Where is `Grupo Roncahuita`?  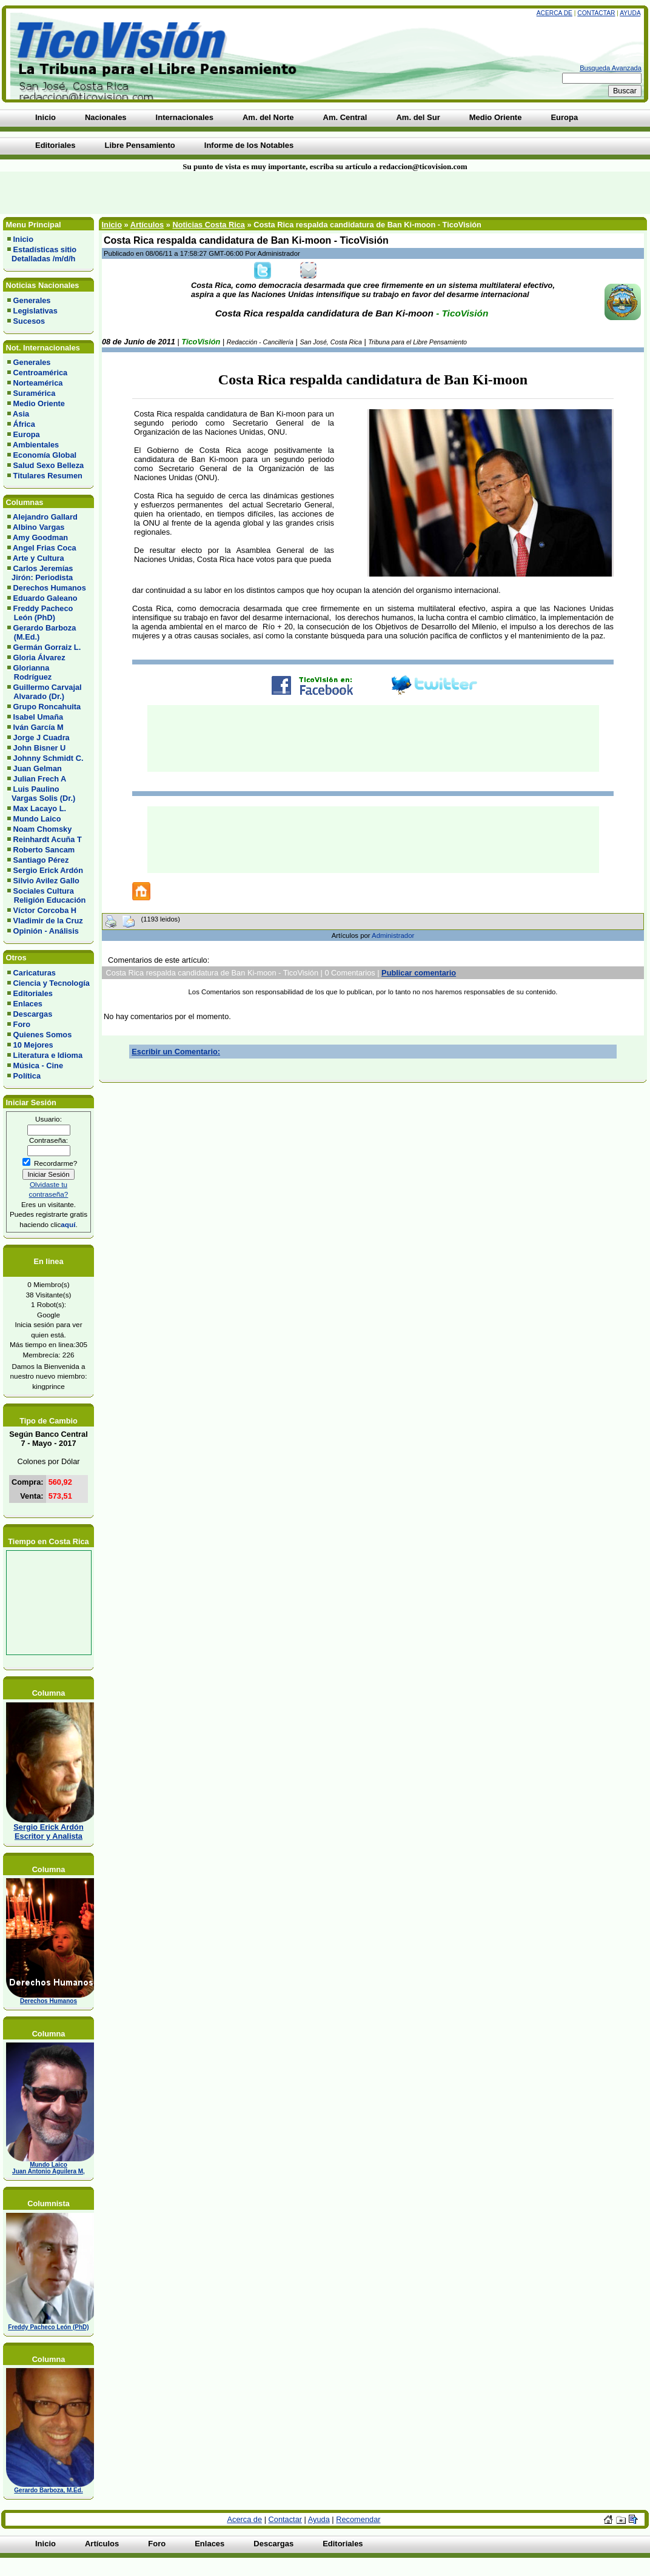
Grupo Roncahuita is located at coordinates (47, 706).